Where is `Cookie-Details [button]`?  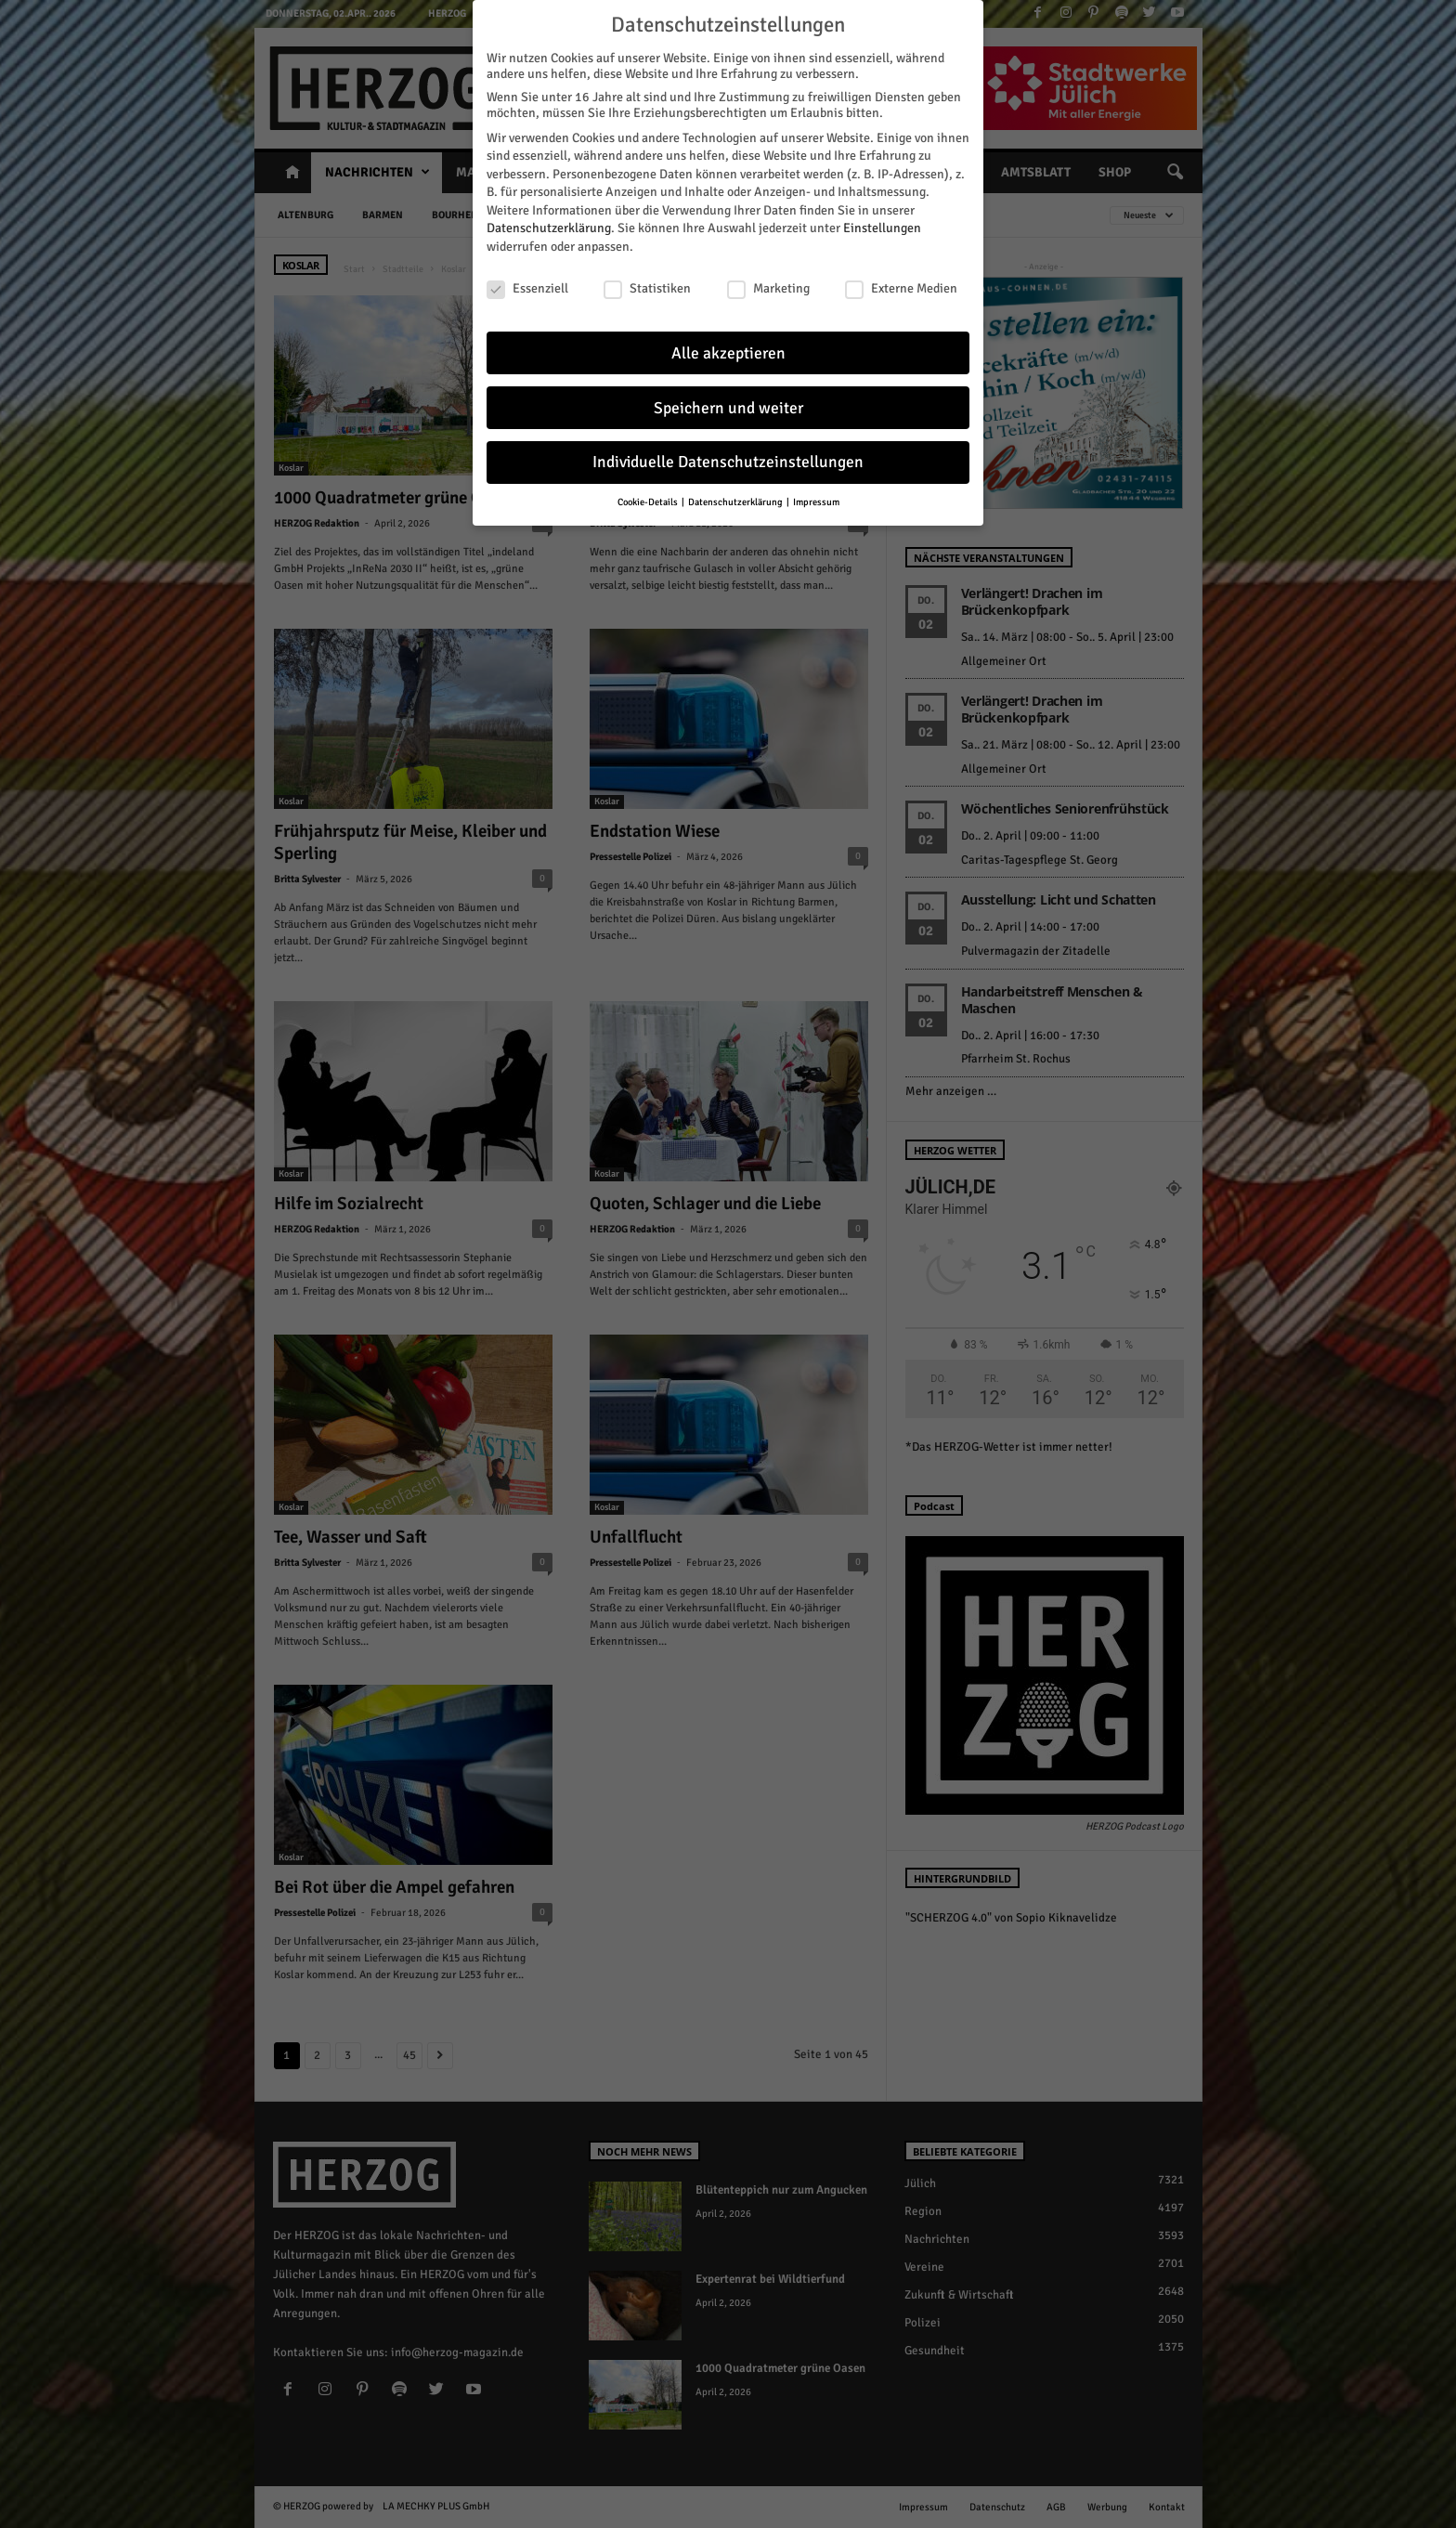 Cookie-Details [button] is located at coordinates (649, 495).